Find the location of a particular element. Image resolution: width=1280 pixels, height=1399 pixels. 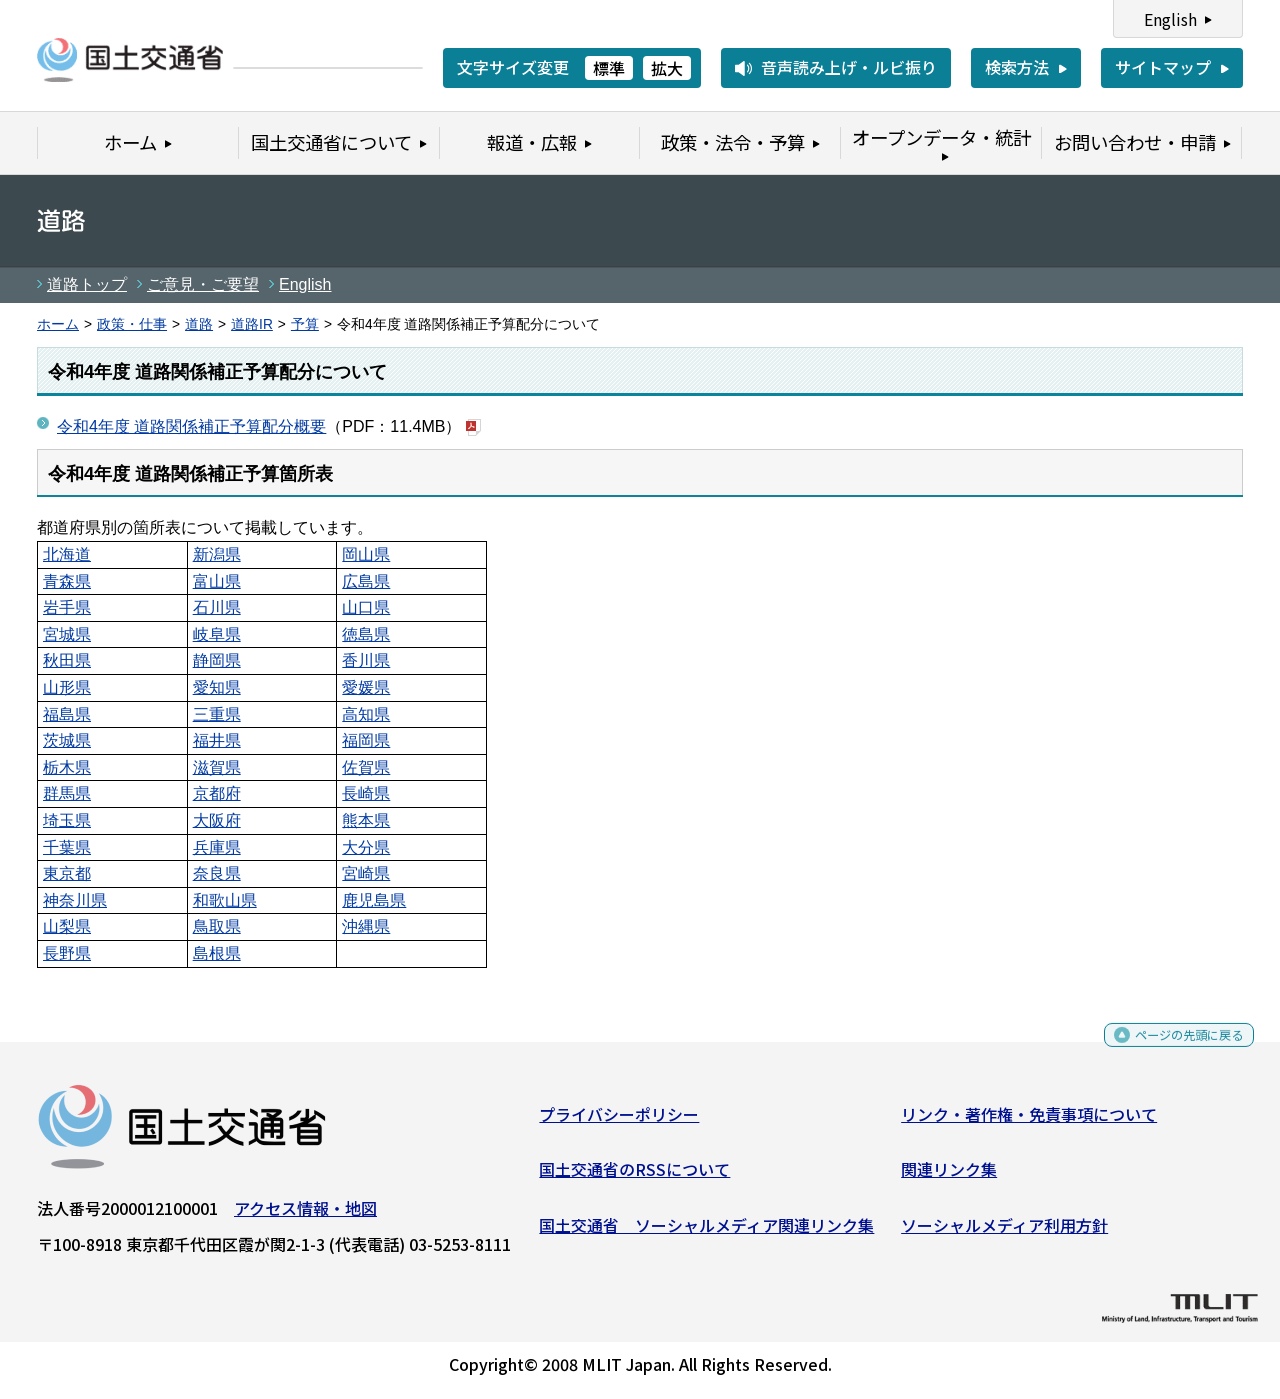

愛媛県 is located at coordinates (366, 687).